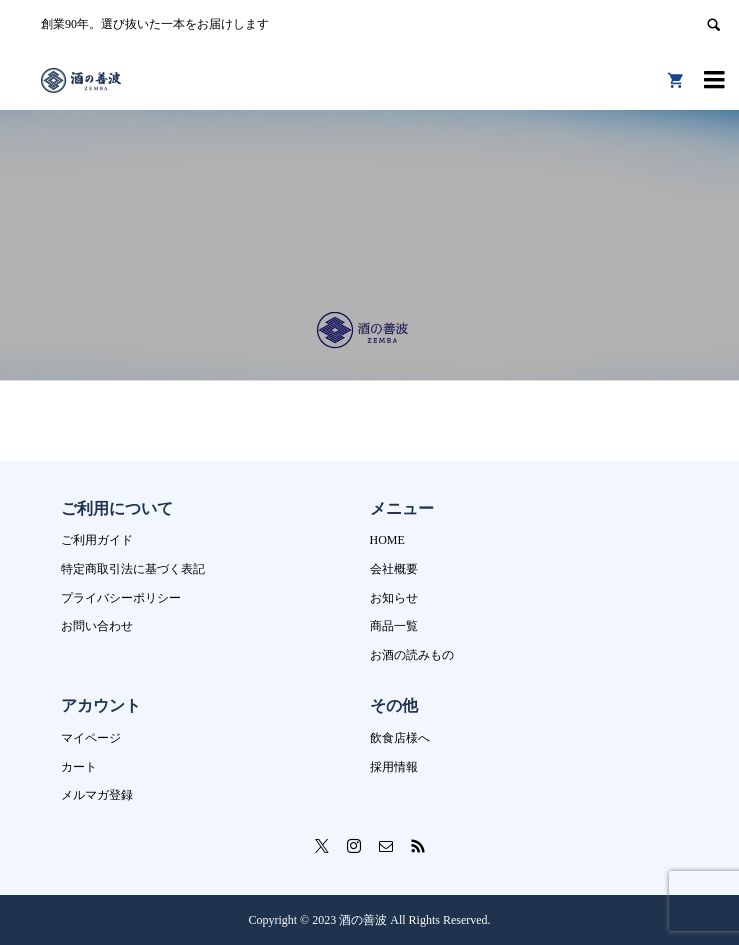 The height and width of the screenshot is (945, 739). Describe the element at coordinates (394, 767) in the screenshot. I see `採用情報` at that location.